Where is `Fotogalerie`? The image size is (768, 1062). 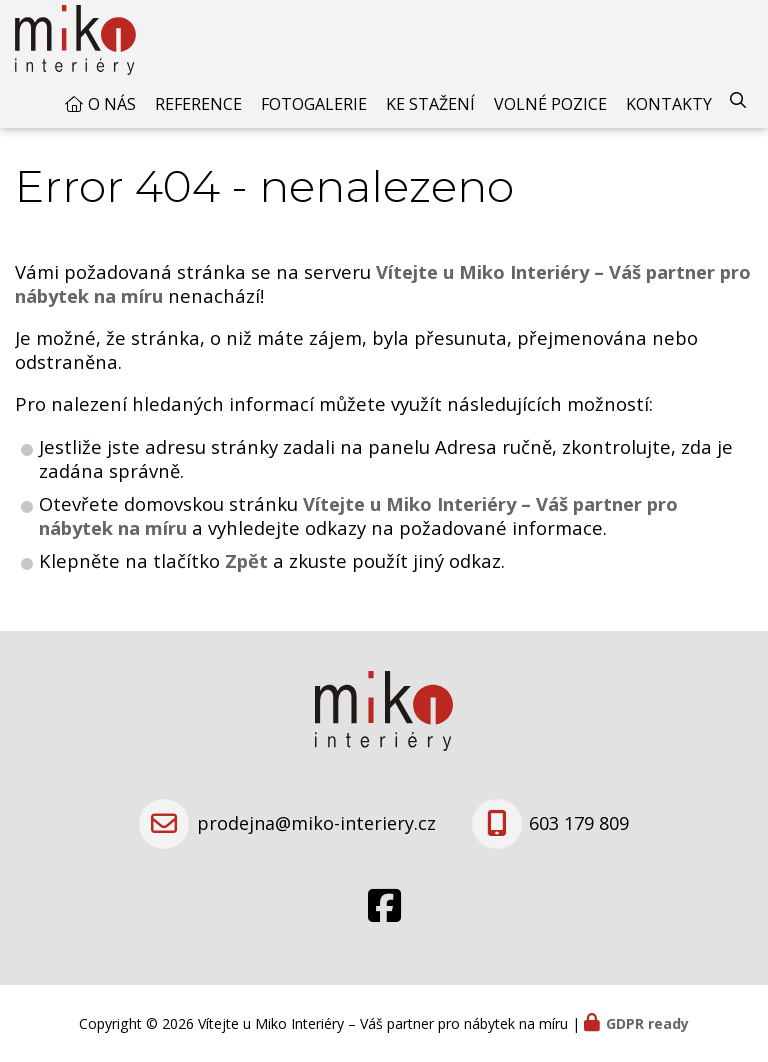 Fotogalerie is located at coordinates (314, 104).